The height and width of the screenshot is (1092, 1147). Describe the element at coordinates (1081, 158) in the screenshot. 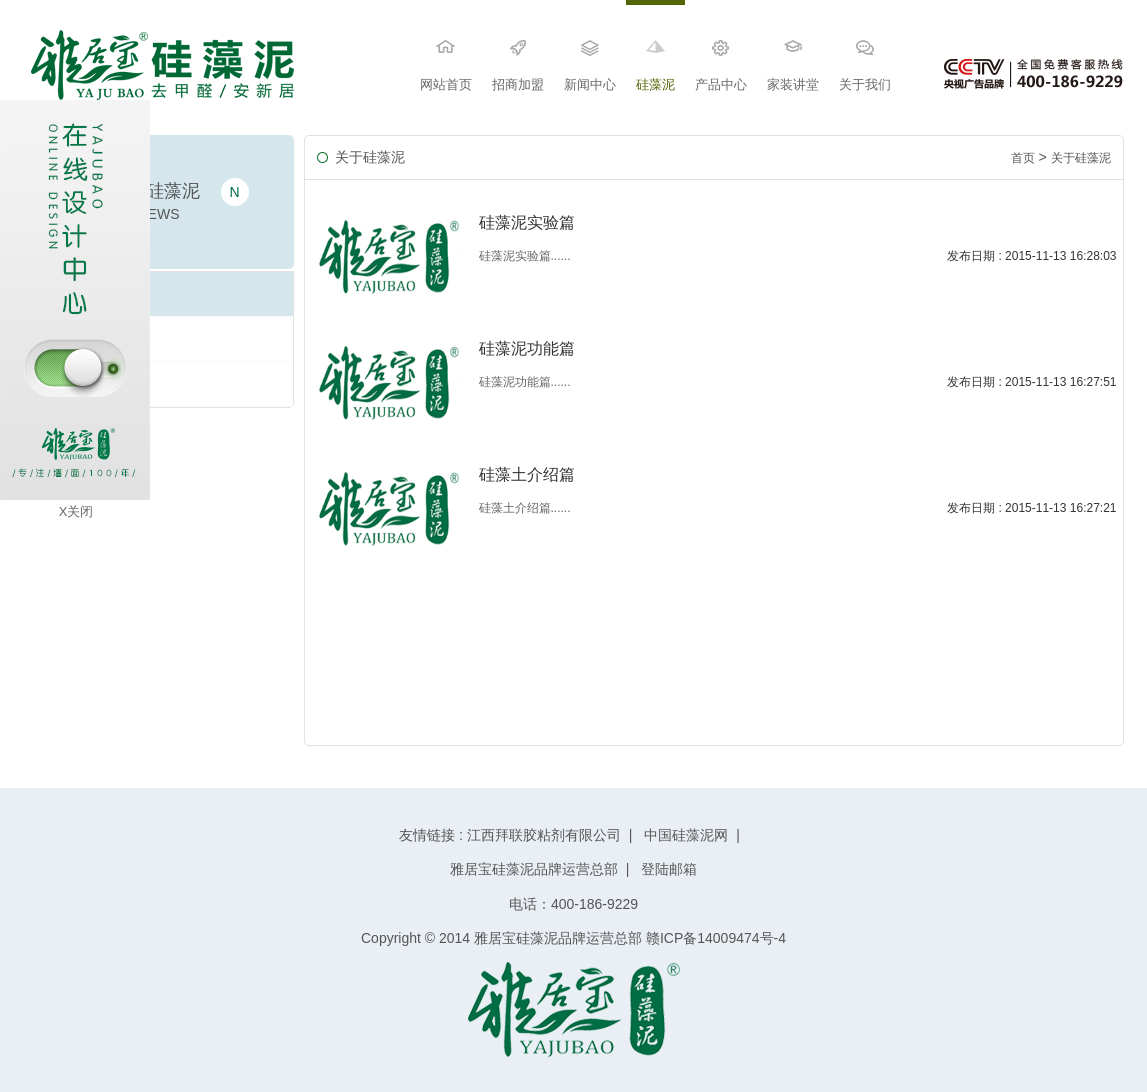

I see `关于硅藻泥` at that location.